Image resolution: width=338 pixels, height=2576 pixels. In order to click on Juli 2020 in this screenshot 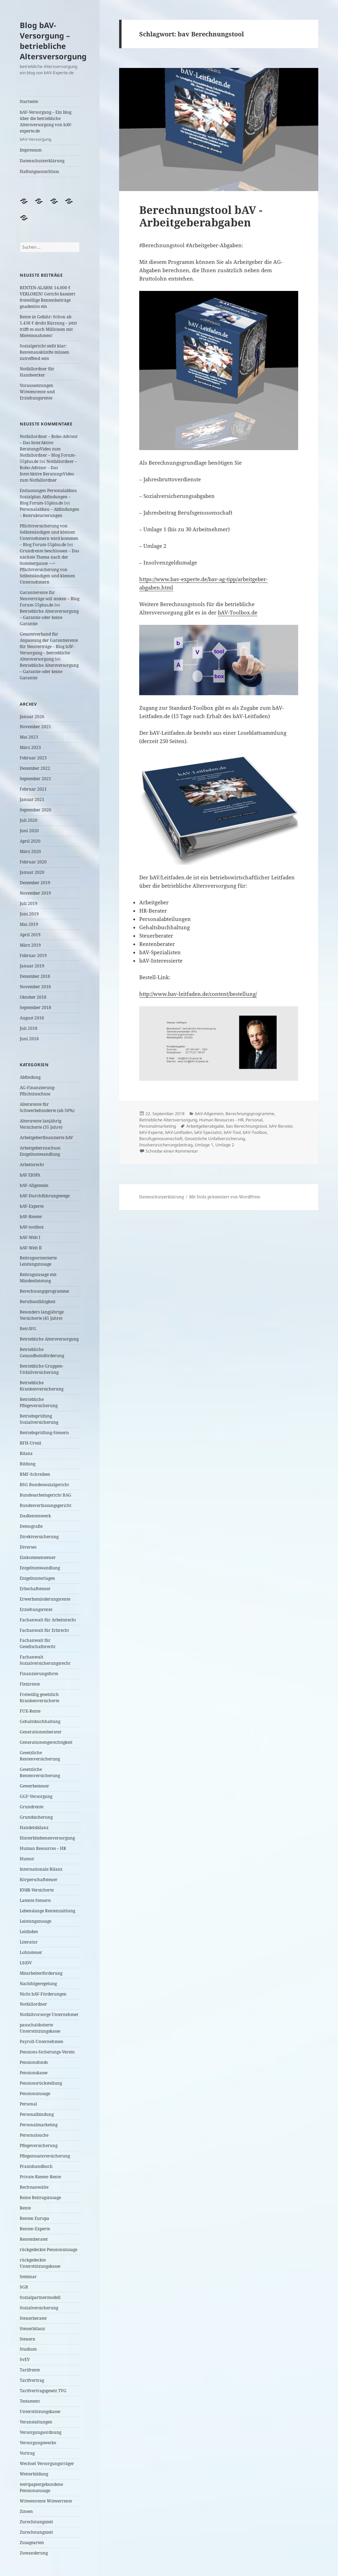, I will do `click(28, 820)`.